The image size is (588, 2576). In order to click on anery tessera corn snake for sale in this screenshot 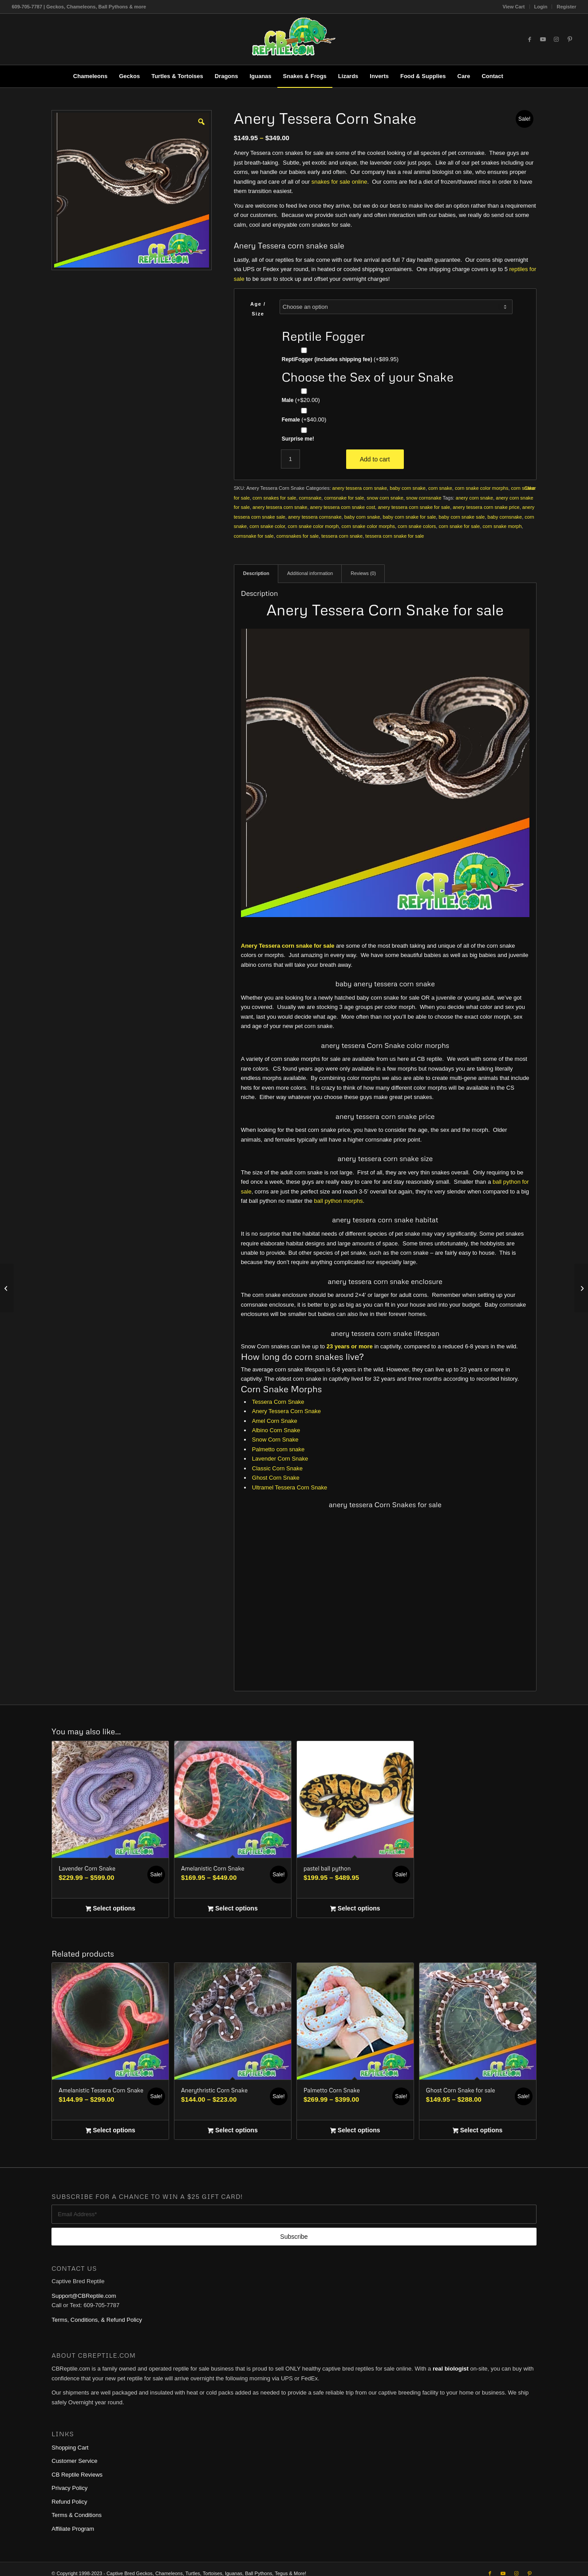, I will do `click(414, 507)`.